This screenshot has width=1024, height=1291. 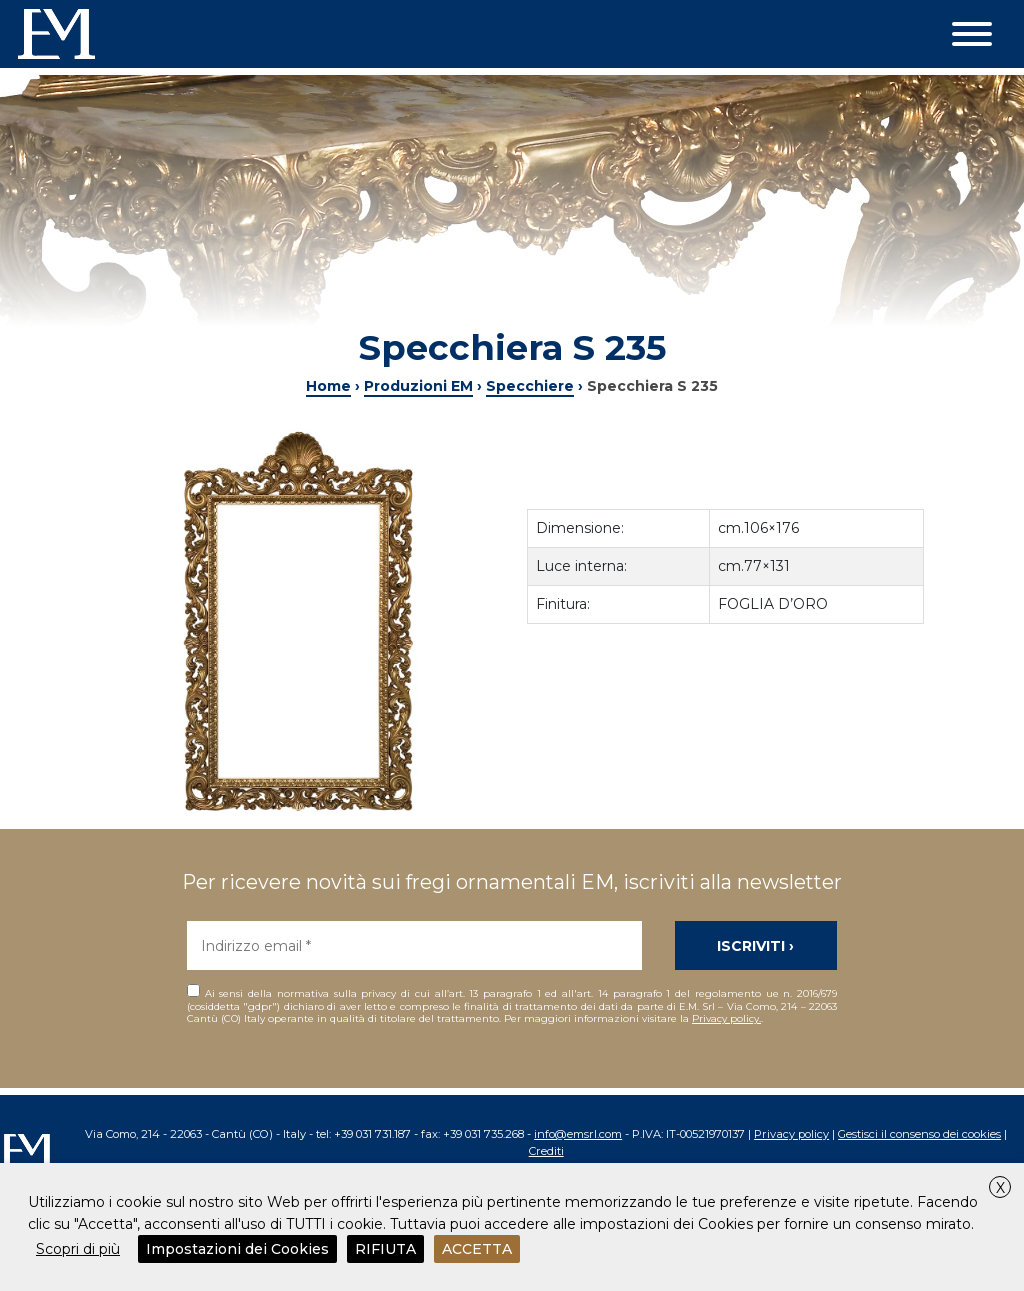 What do you see at coordinates (237, 1249) in the screenshot?
I see `Impostazioni dei Cookies [button]` at bounding box center [237, 1249].